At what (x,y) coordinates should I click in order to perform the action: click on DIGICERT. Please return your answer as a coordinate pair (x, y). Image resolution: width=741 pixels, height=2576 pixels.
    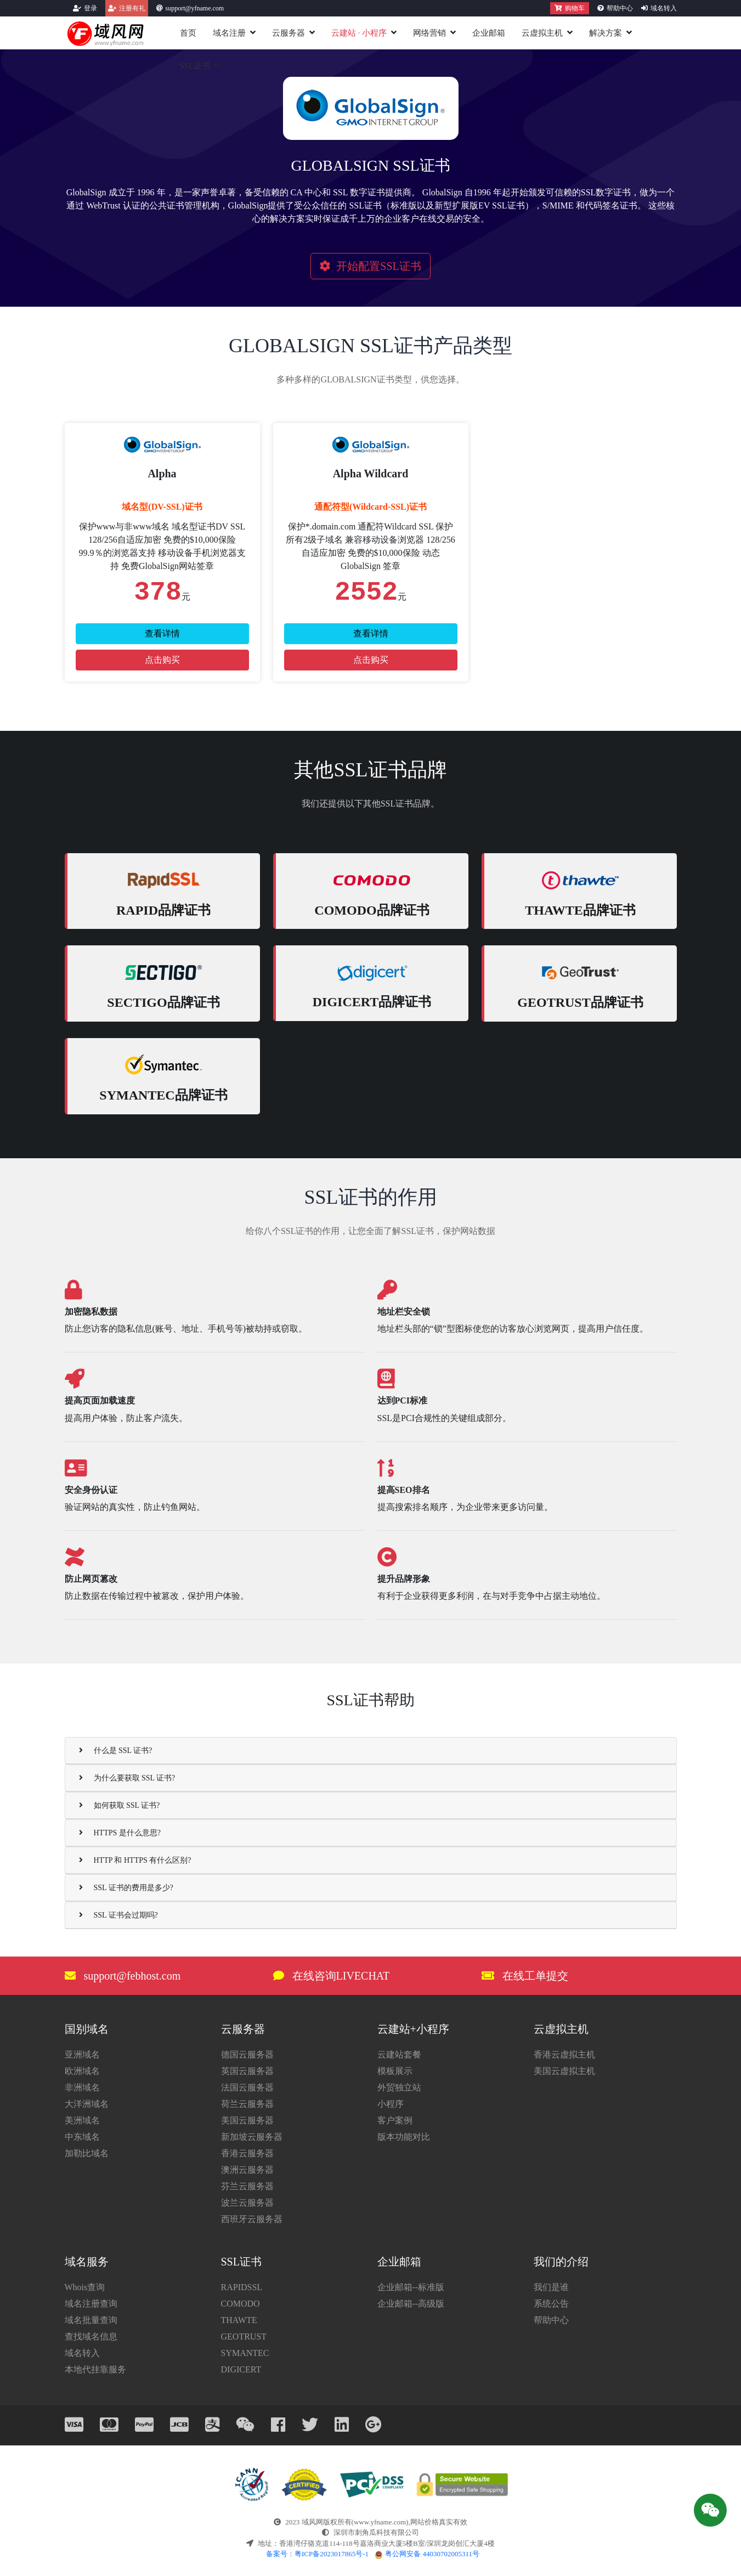
    Looking at the image, I should click on (241, 2369).